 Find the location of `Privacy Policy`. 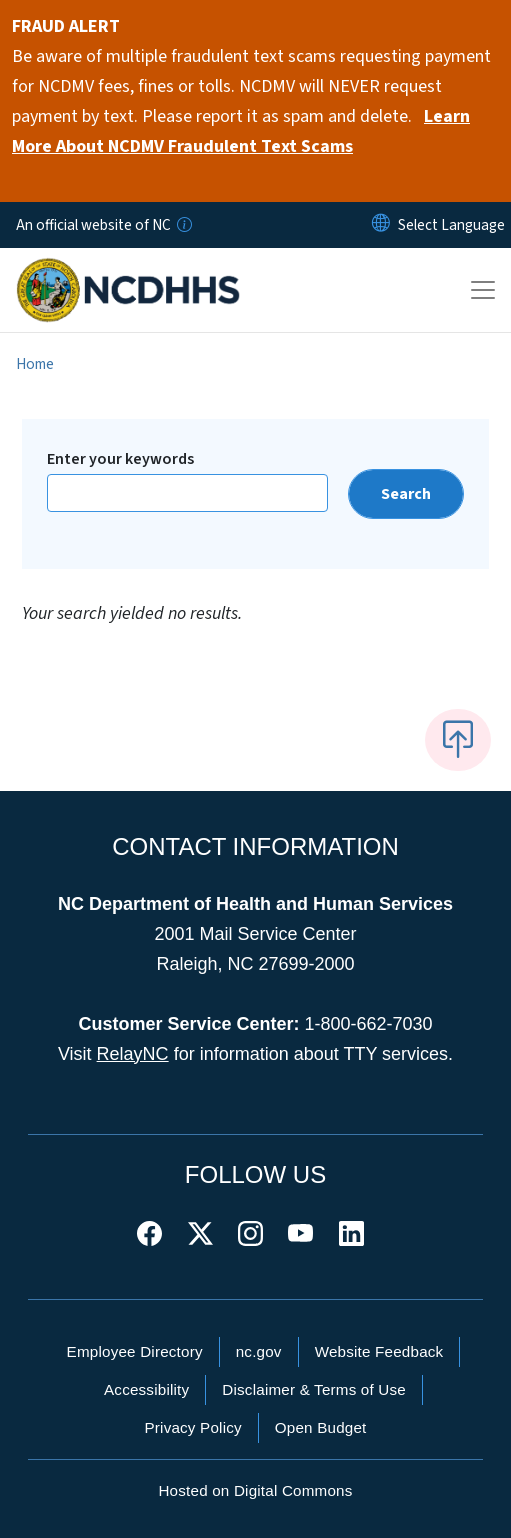

Privacy Policy is located at coordinates (192, 1427).